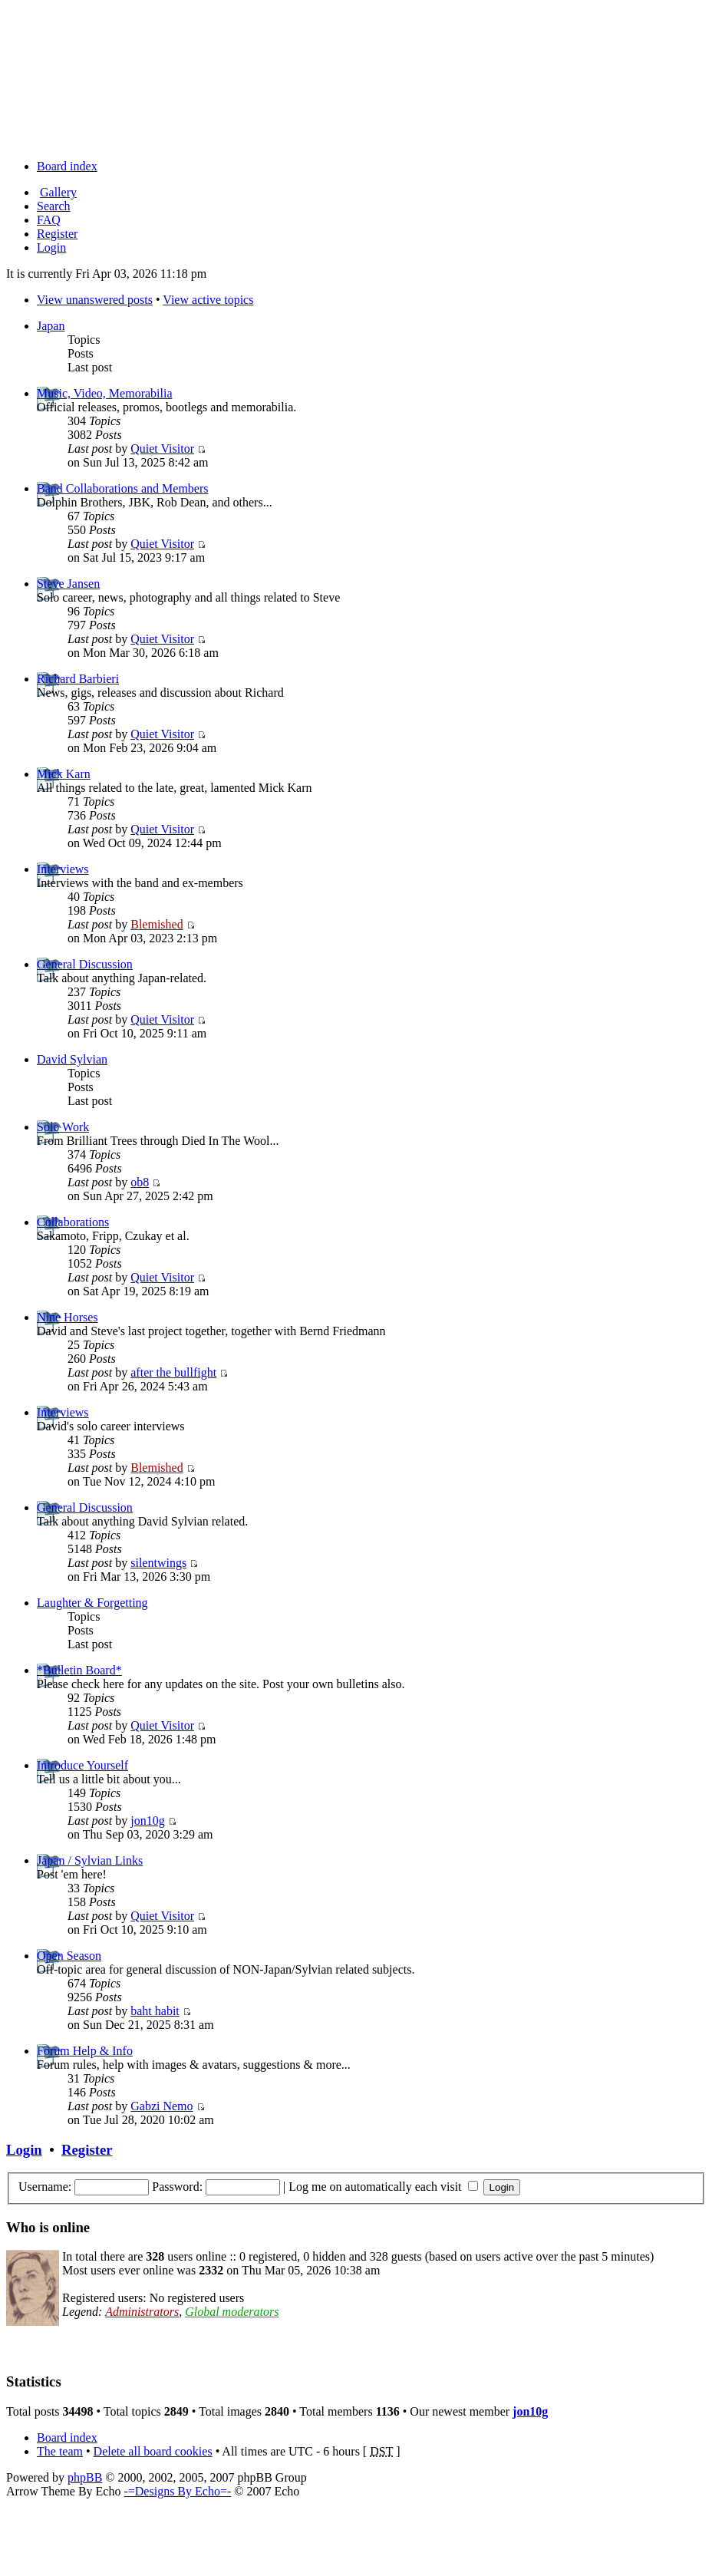  I want to click on David Sylvian, so click(72, 1059).